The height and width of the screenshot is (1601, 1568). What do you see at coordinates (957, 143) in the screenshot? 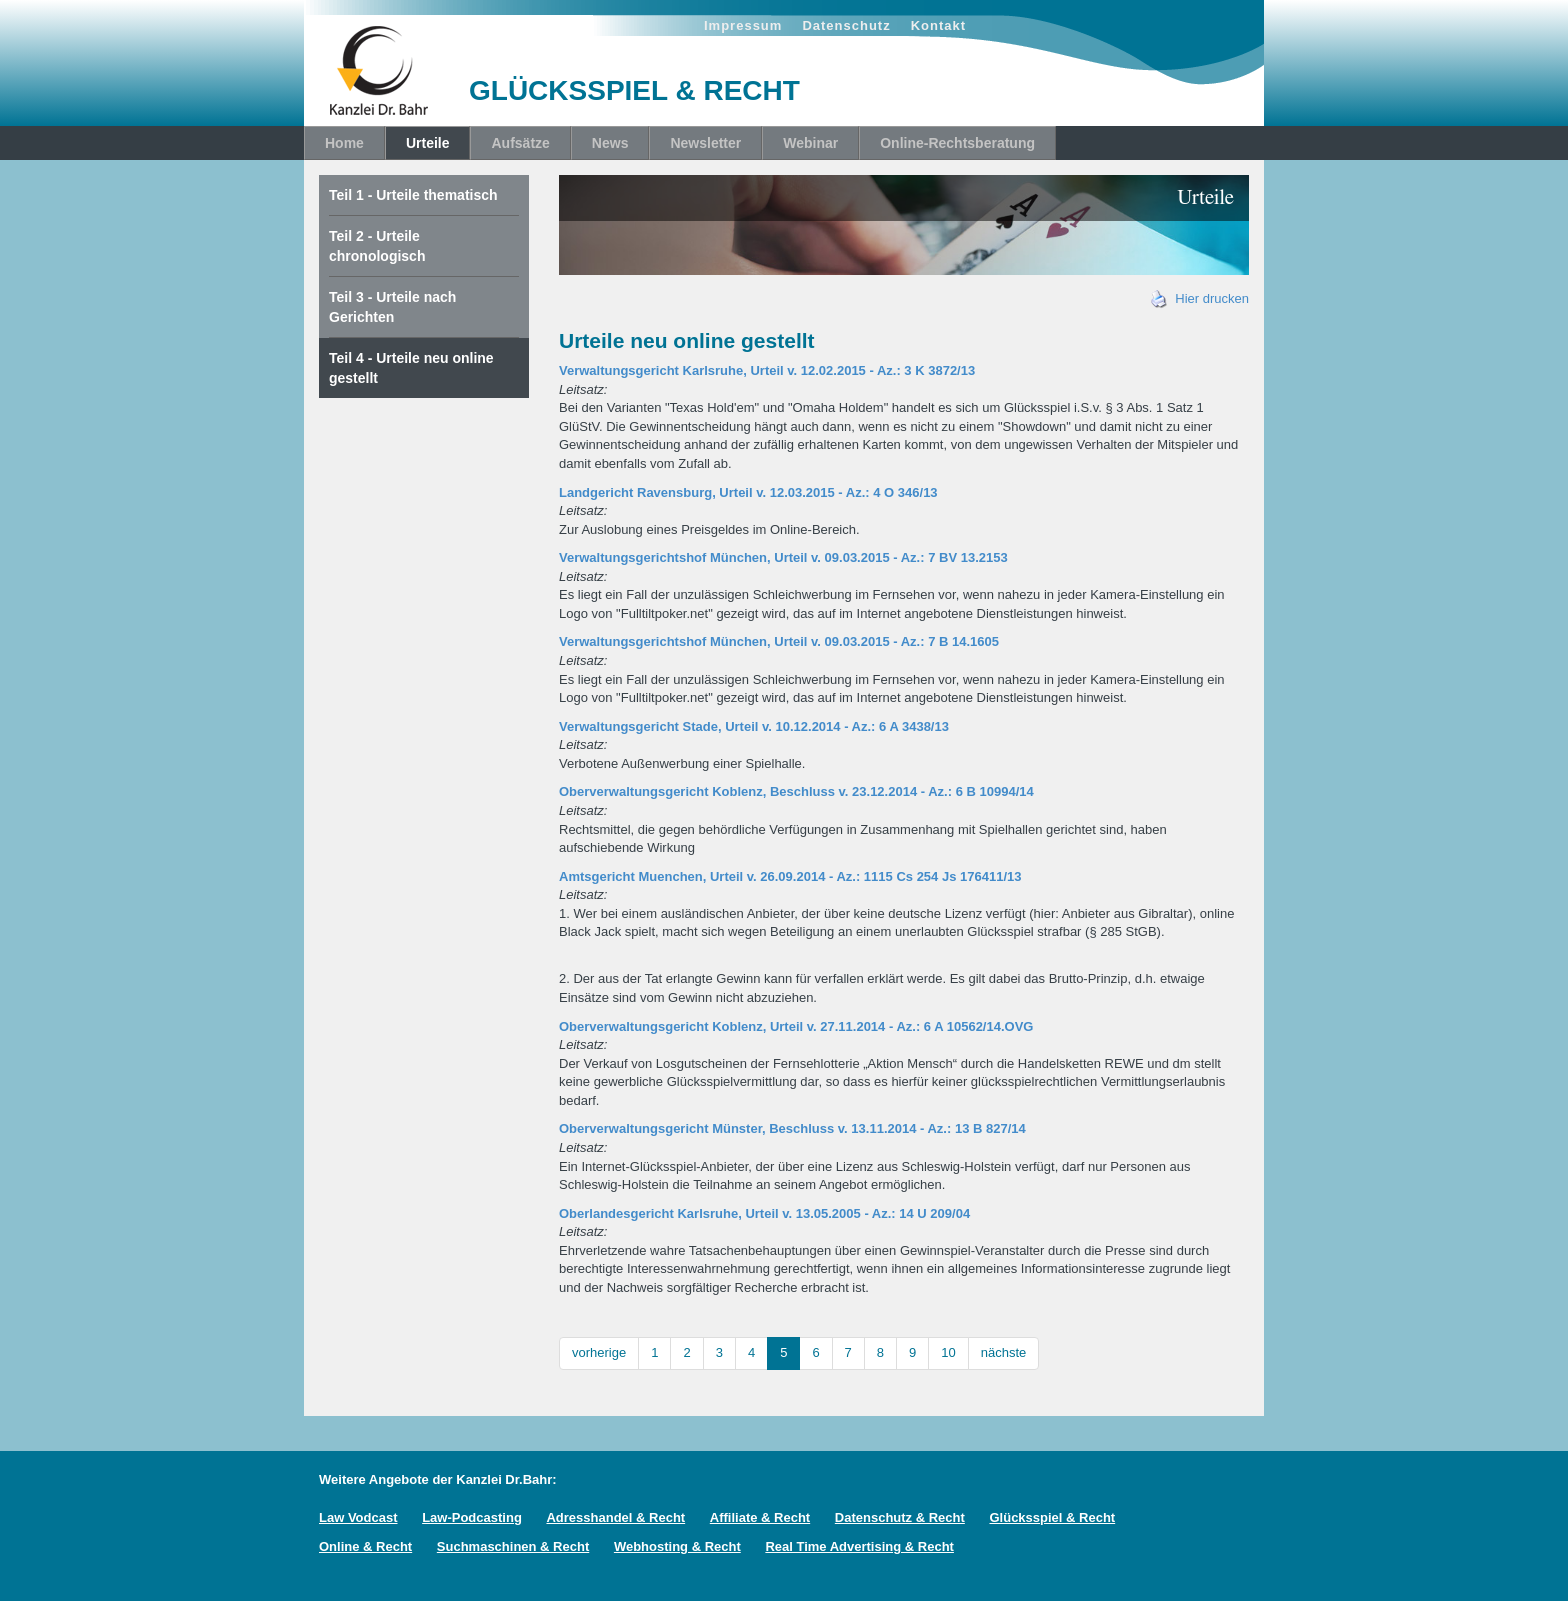
I see `Online-Rechtsberatung` at bounding box center [957, 143].